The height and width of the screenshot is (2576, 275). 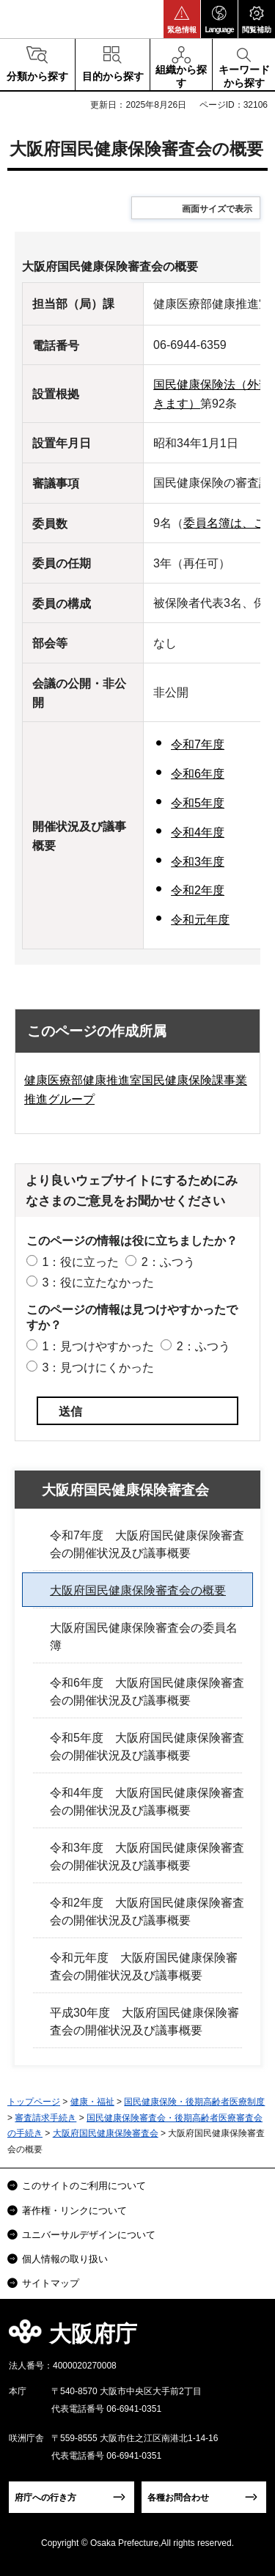 I want to click on 大阪府国民健康保険審査会, so click(x=125, y=1490).